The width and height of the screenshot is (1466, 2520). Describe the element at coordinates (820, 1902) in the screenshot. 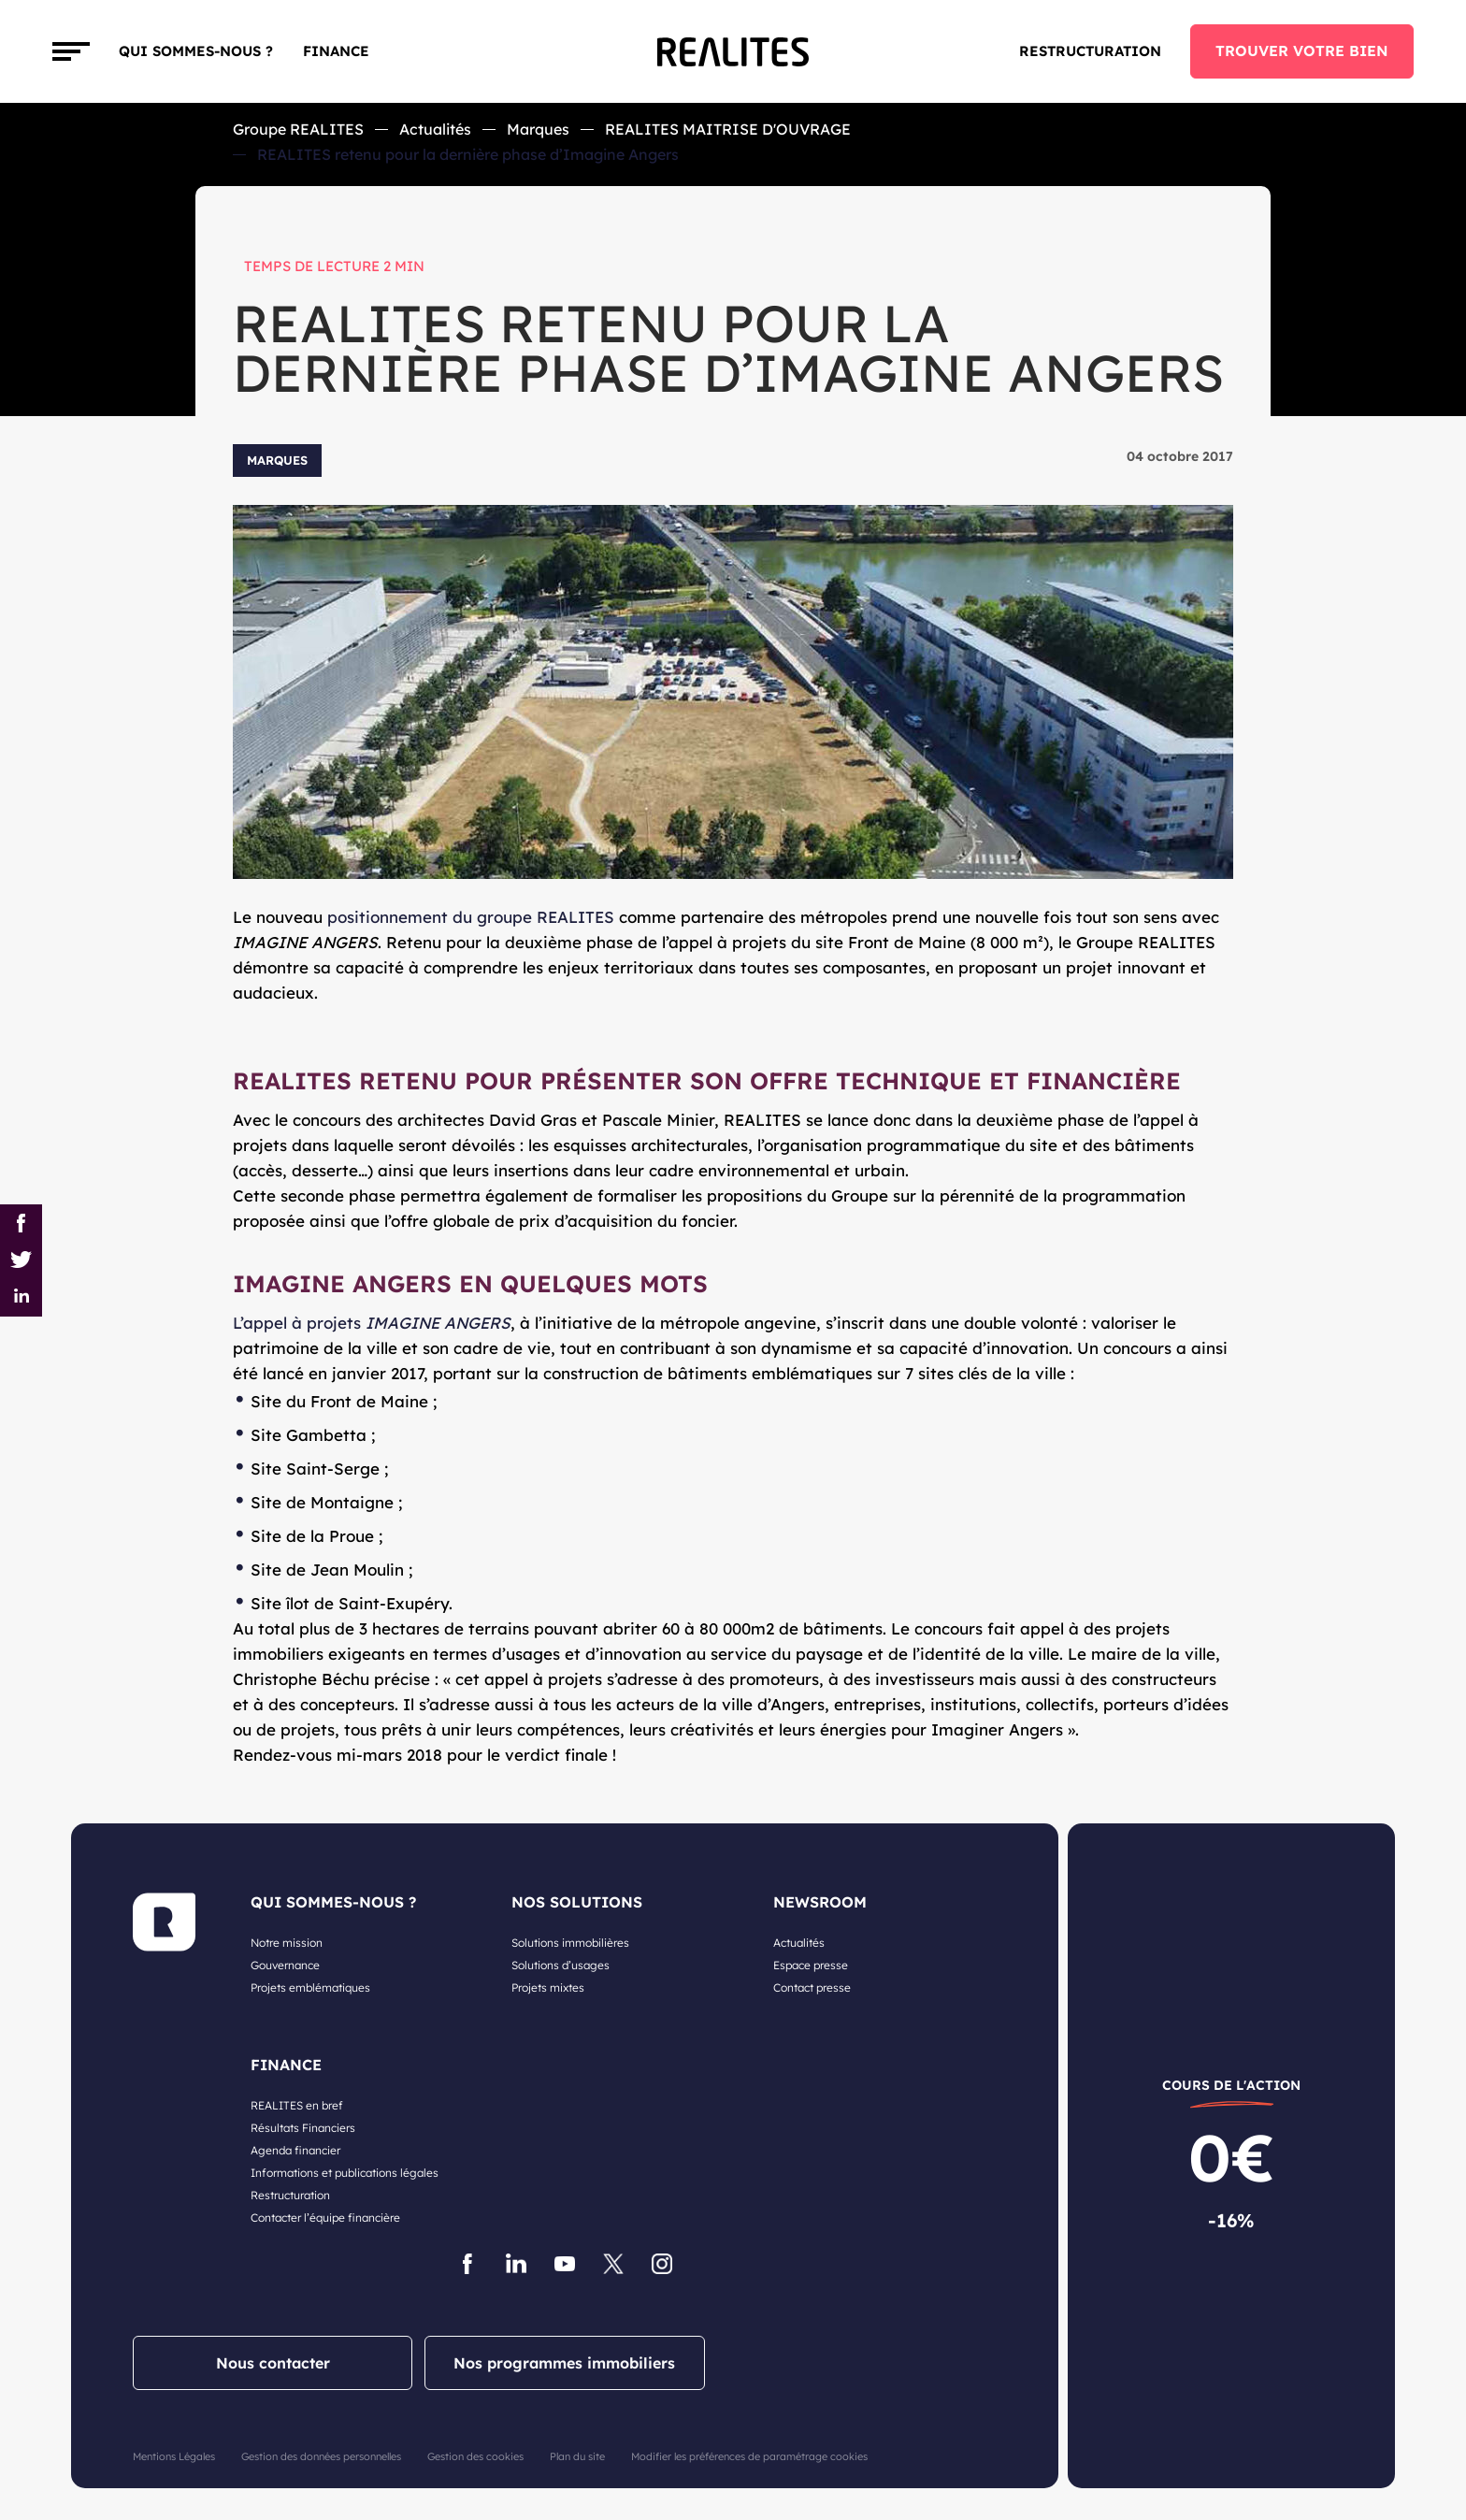

I see `NEWSROOM` at that location.